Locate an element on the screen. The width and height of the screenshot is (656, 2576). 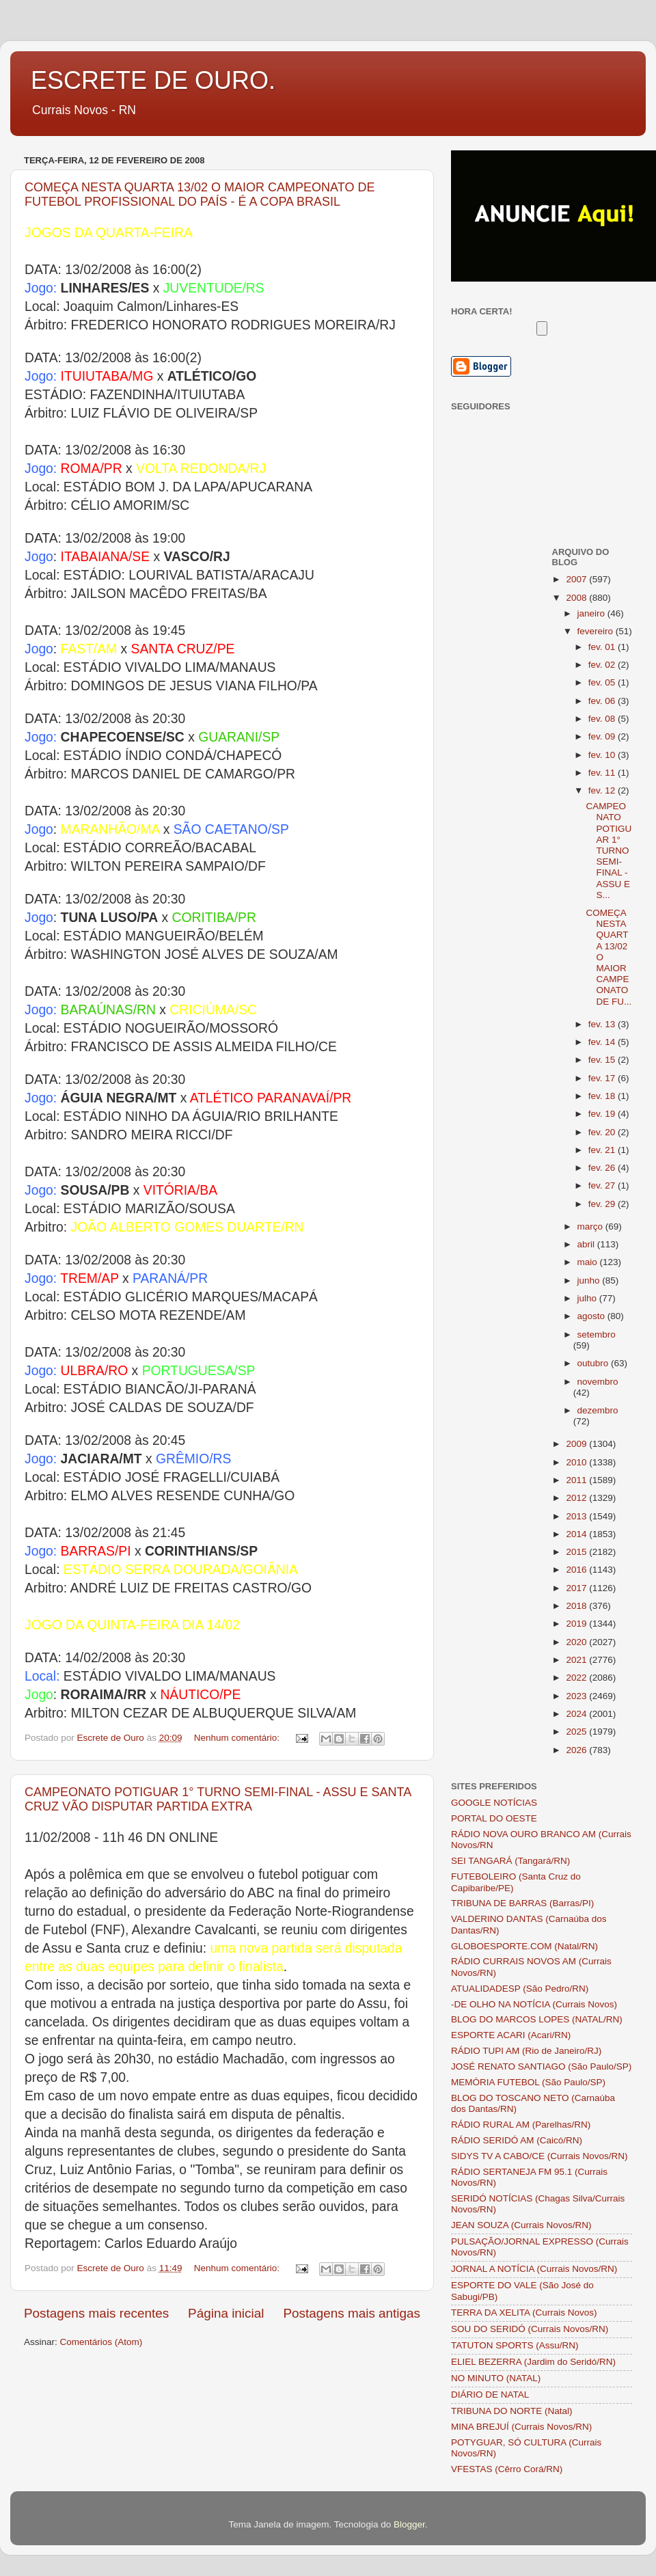
TERRA DA XELITA (Currais Novos) is located at coordinates (524, 2312).